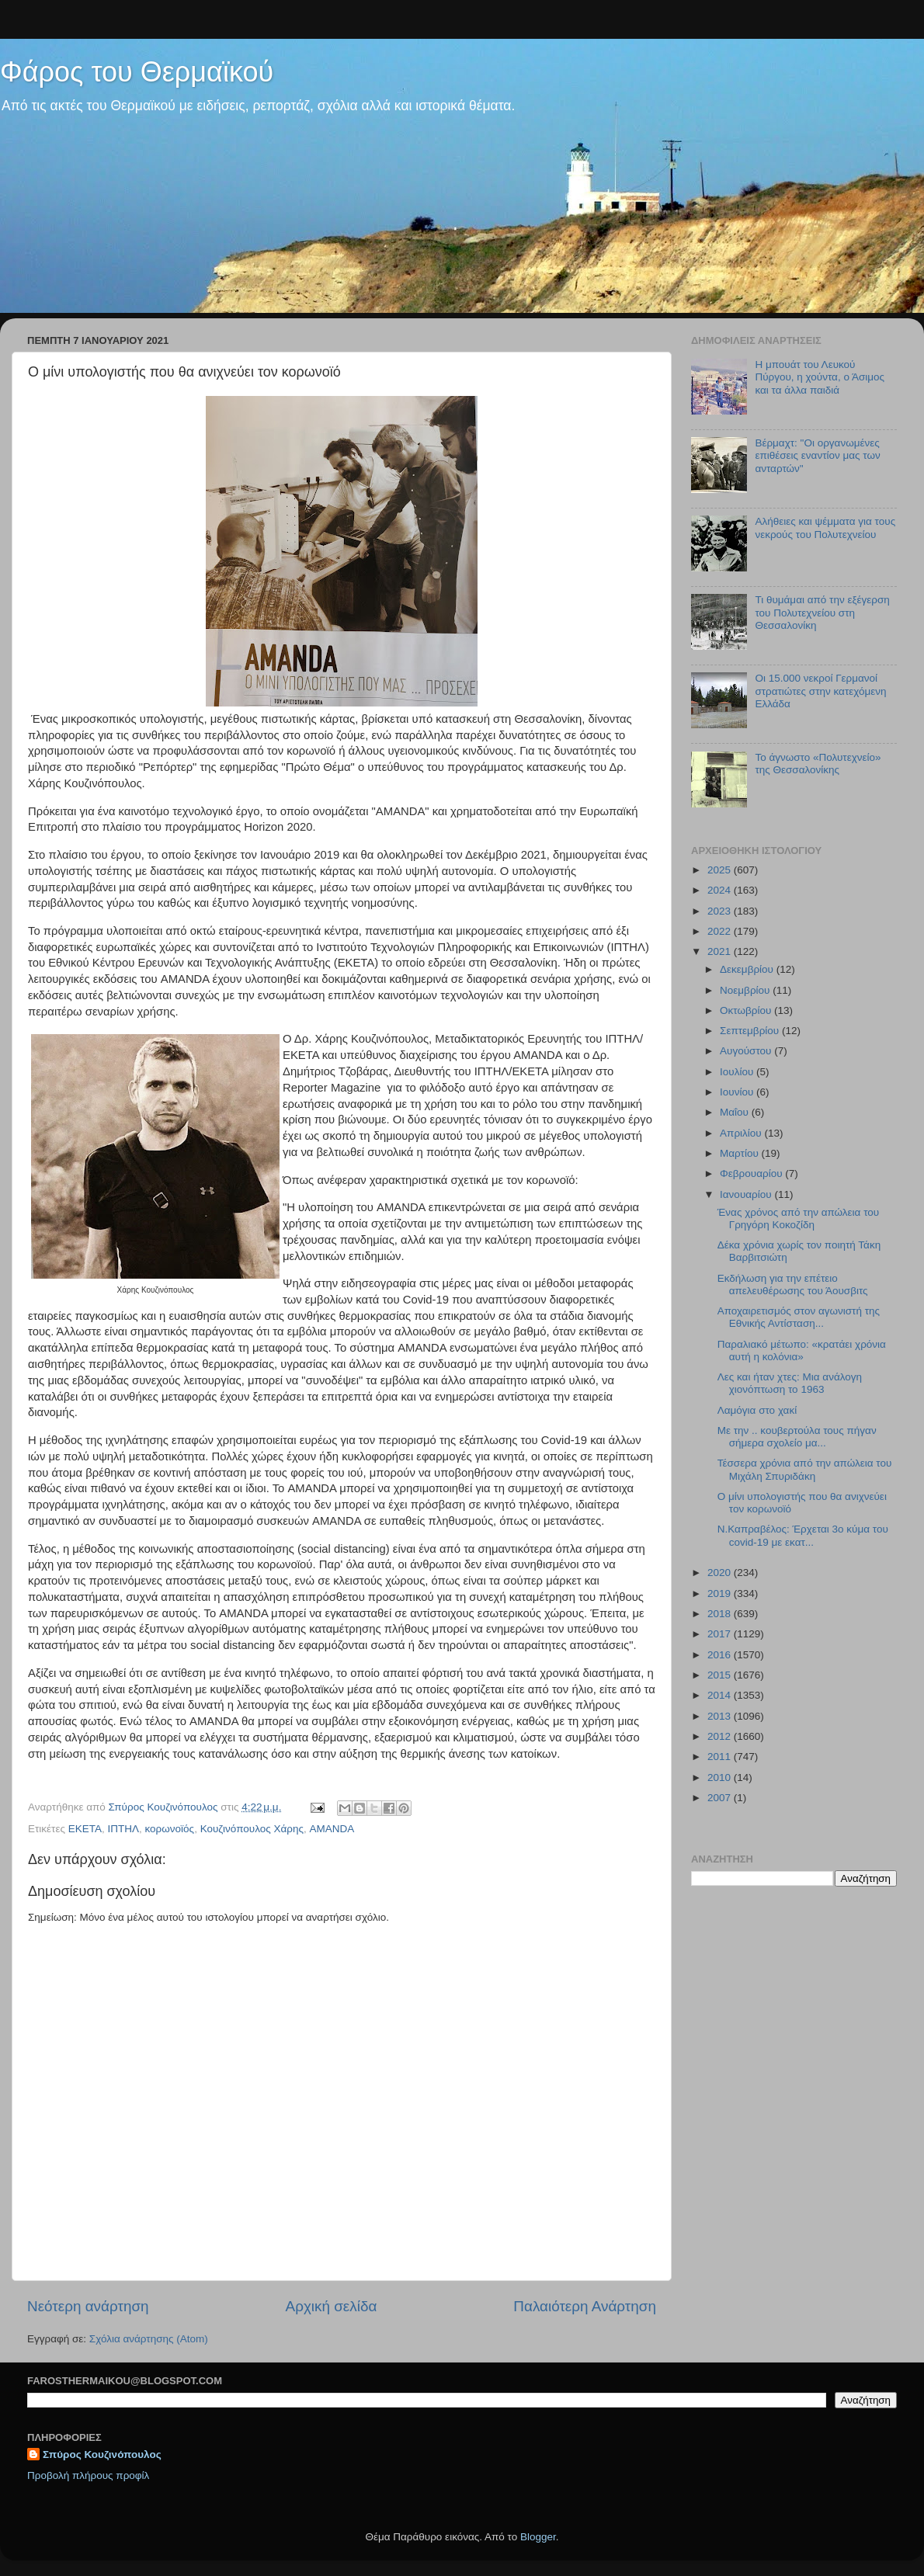 The width and height of the screenshot is (924, 2576). Describe the element at coordinates (538, 2537) in the screenshot. I see `Blogger` at that location.